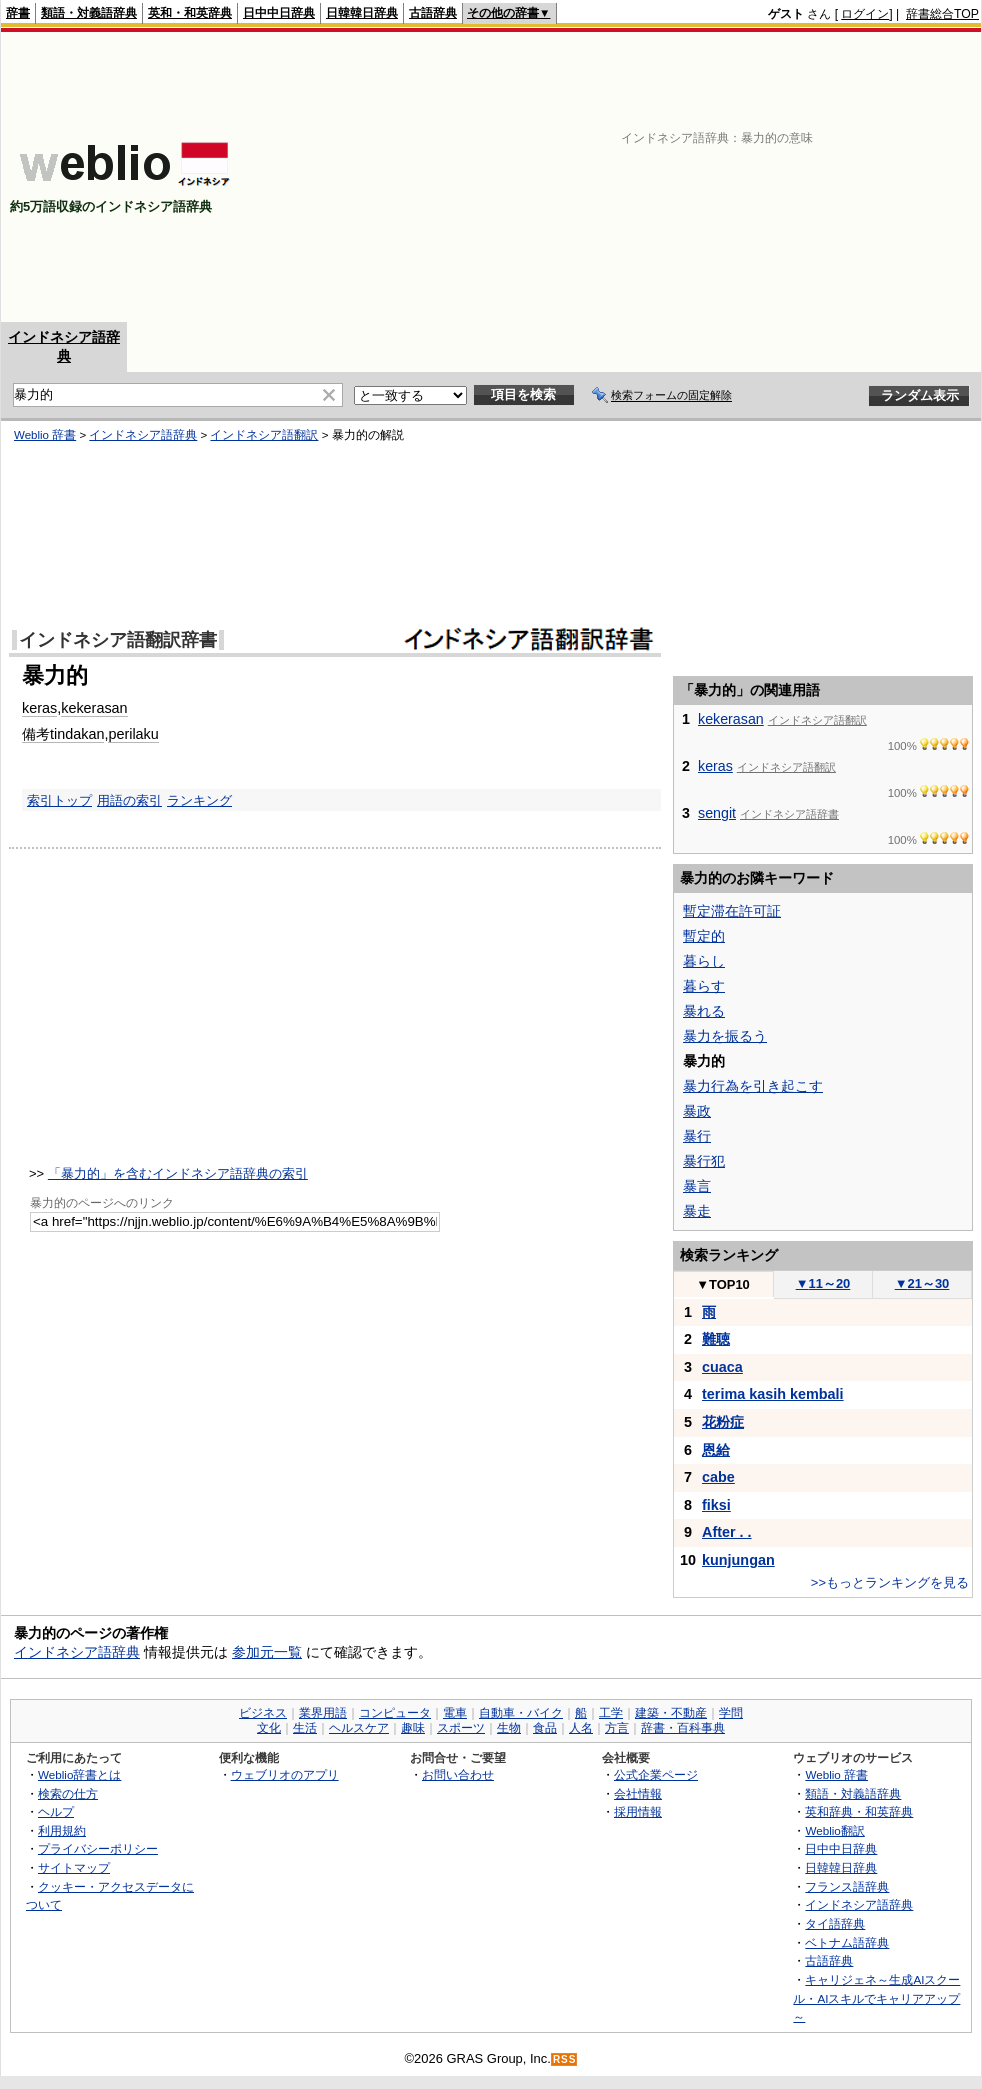 The image size is (982, 2089). Describe the element at coordinates (723, 1422) in the screenshot. I see `花粉症` at that location.